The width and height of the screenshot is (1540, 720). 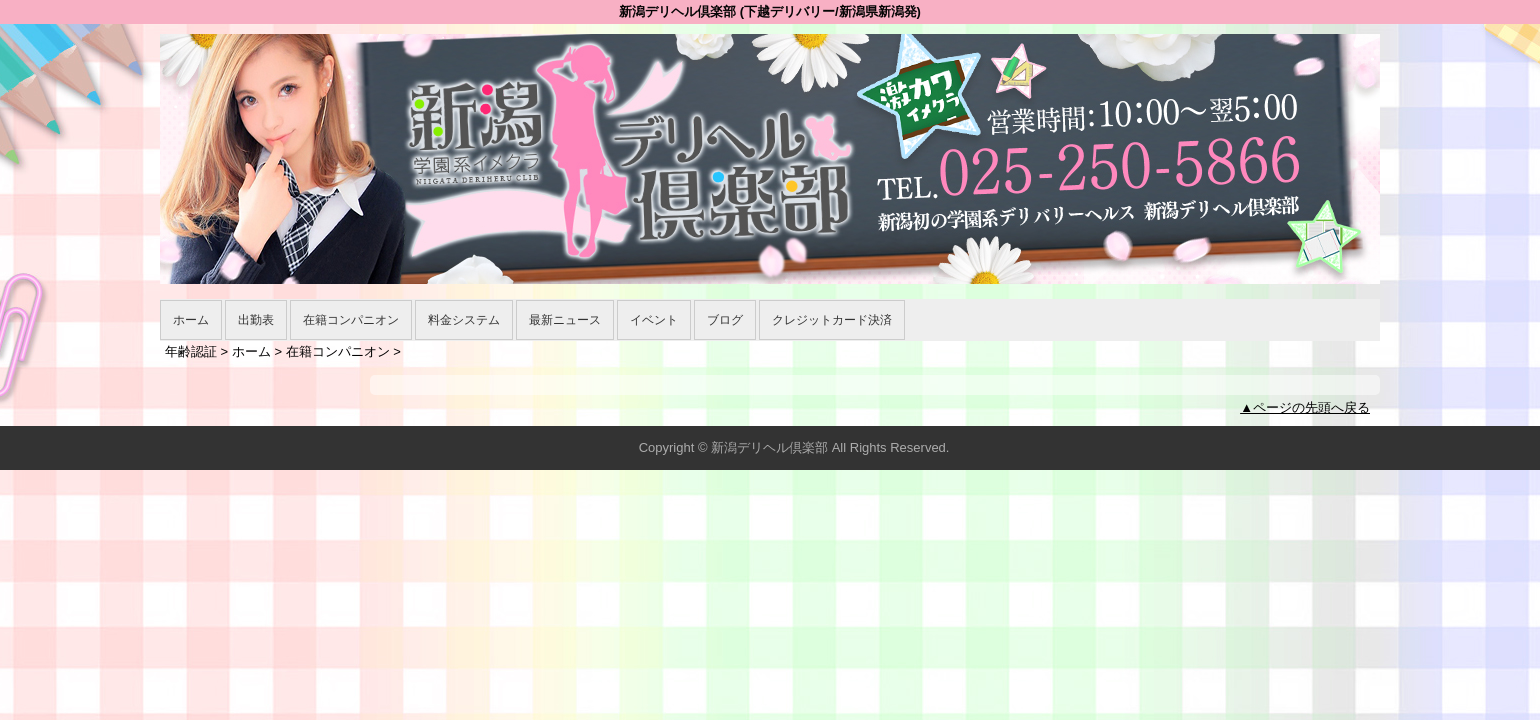 What do you see at coordinates (256, 320) in the screenshot?
I see `出勤表` at bounding box center [256, 320].